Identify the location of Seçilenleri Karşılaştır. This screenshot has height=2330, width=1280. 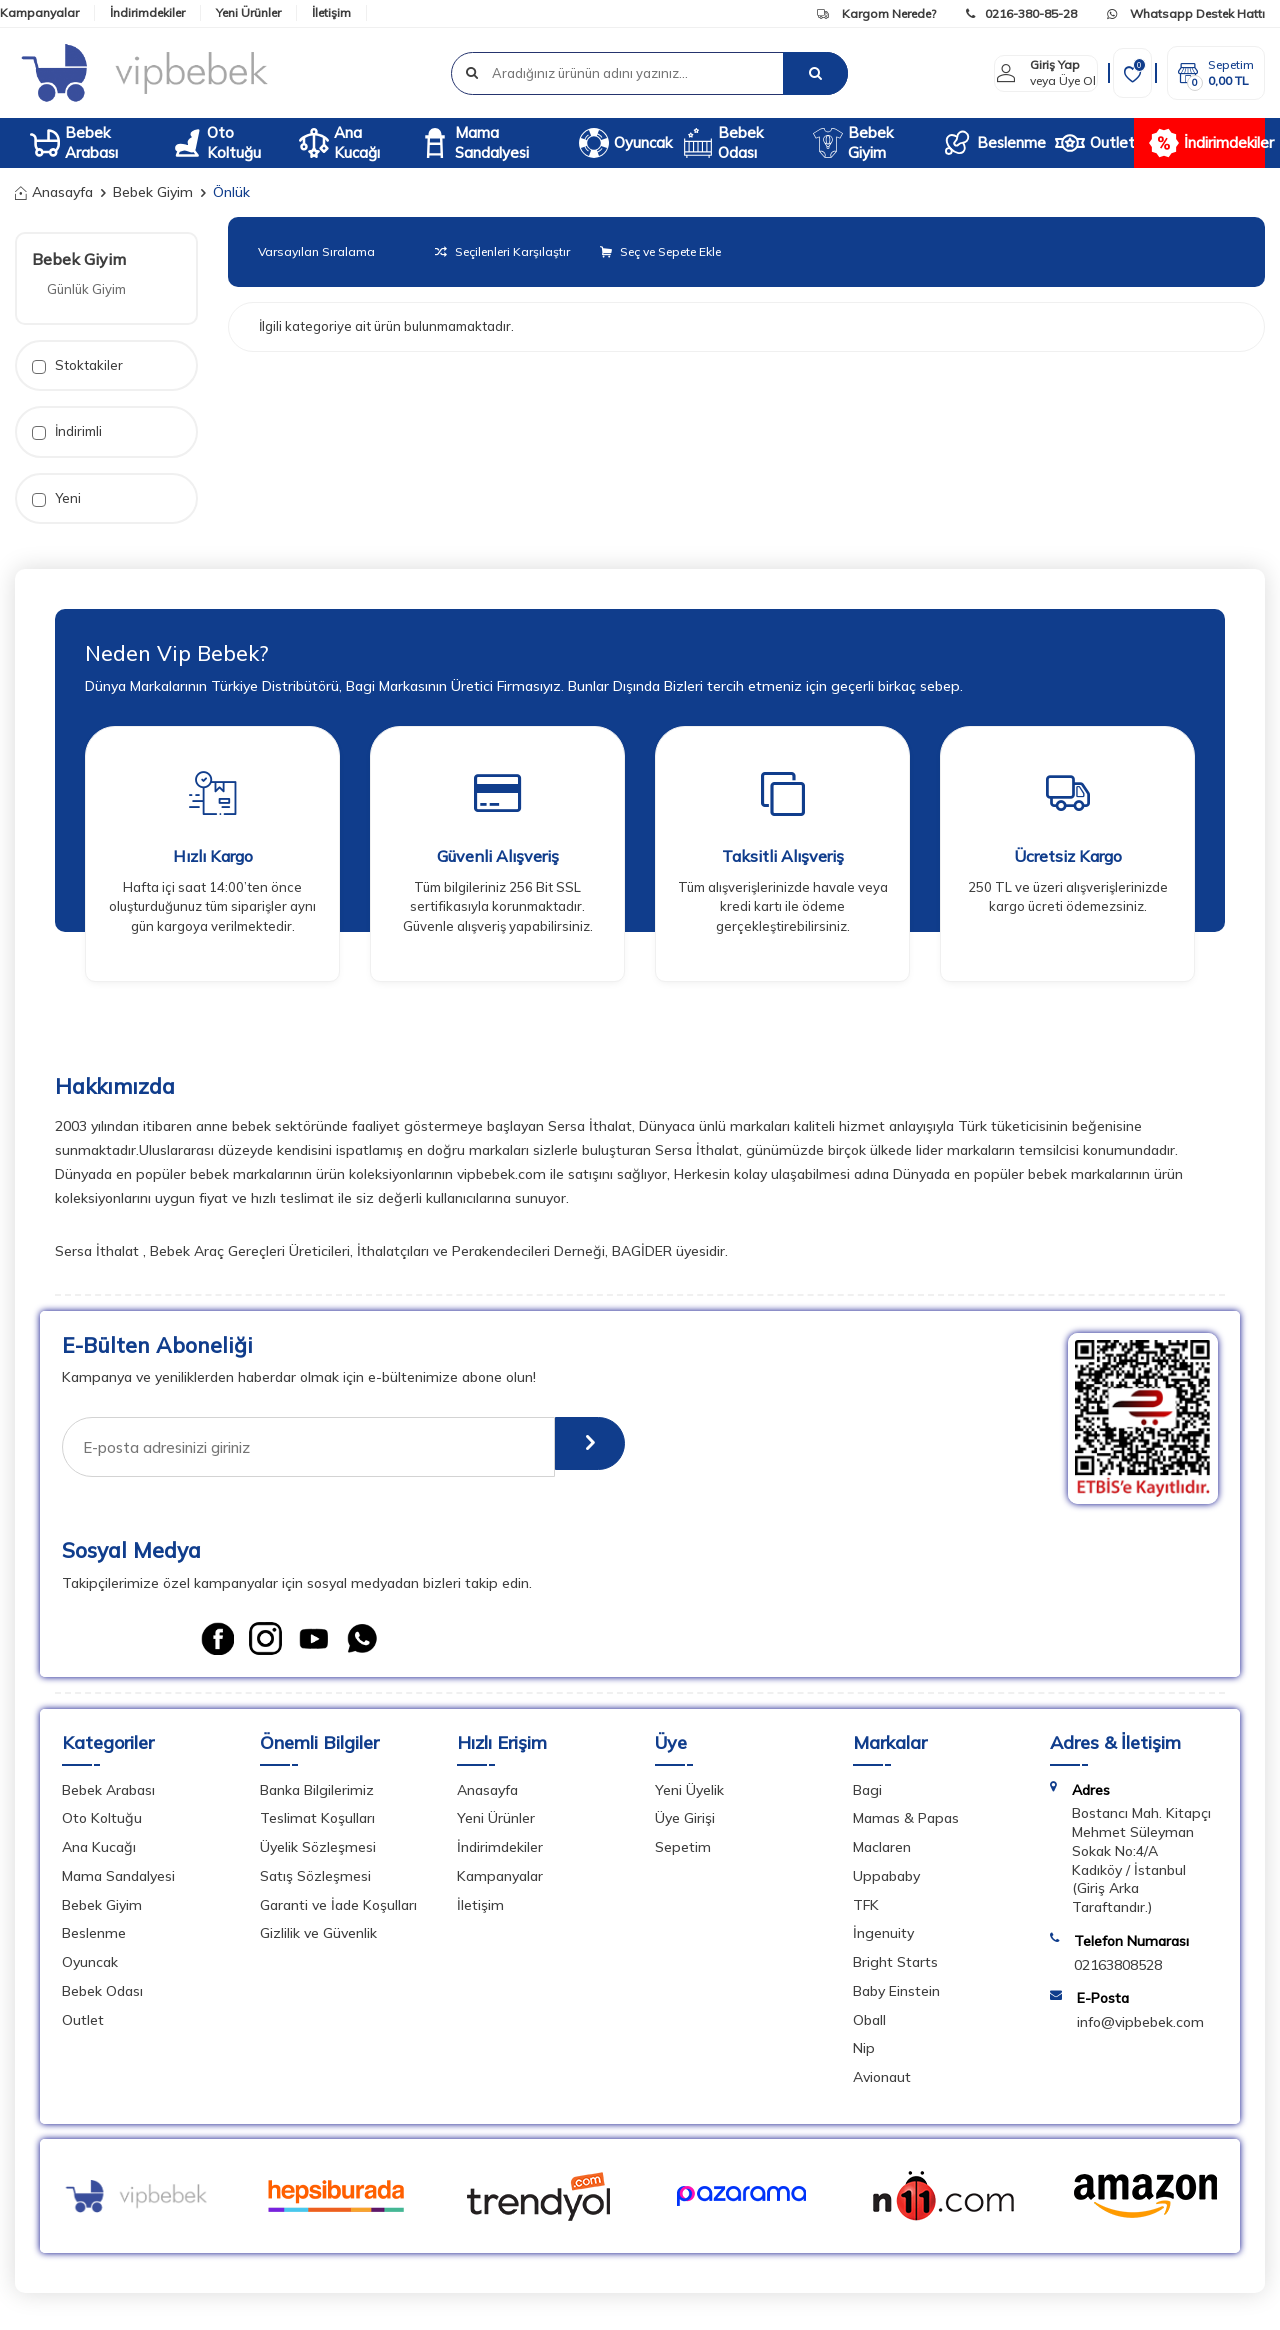
(502, 251).